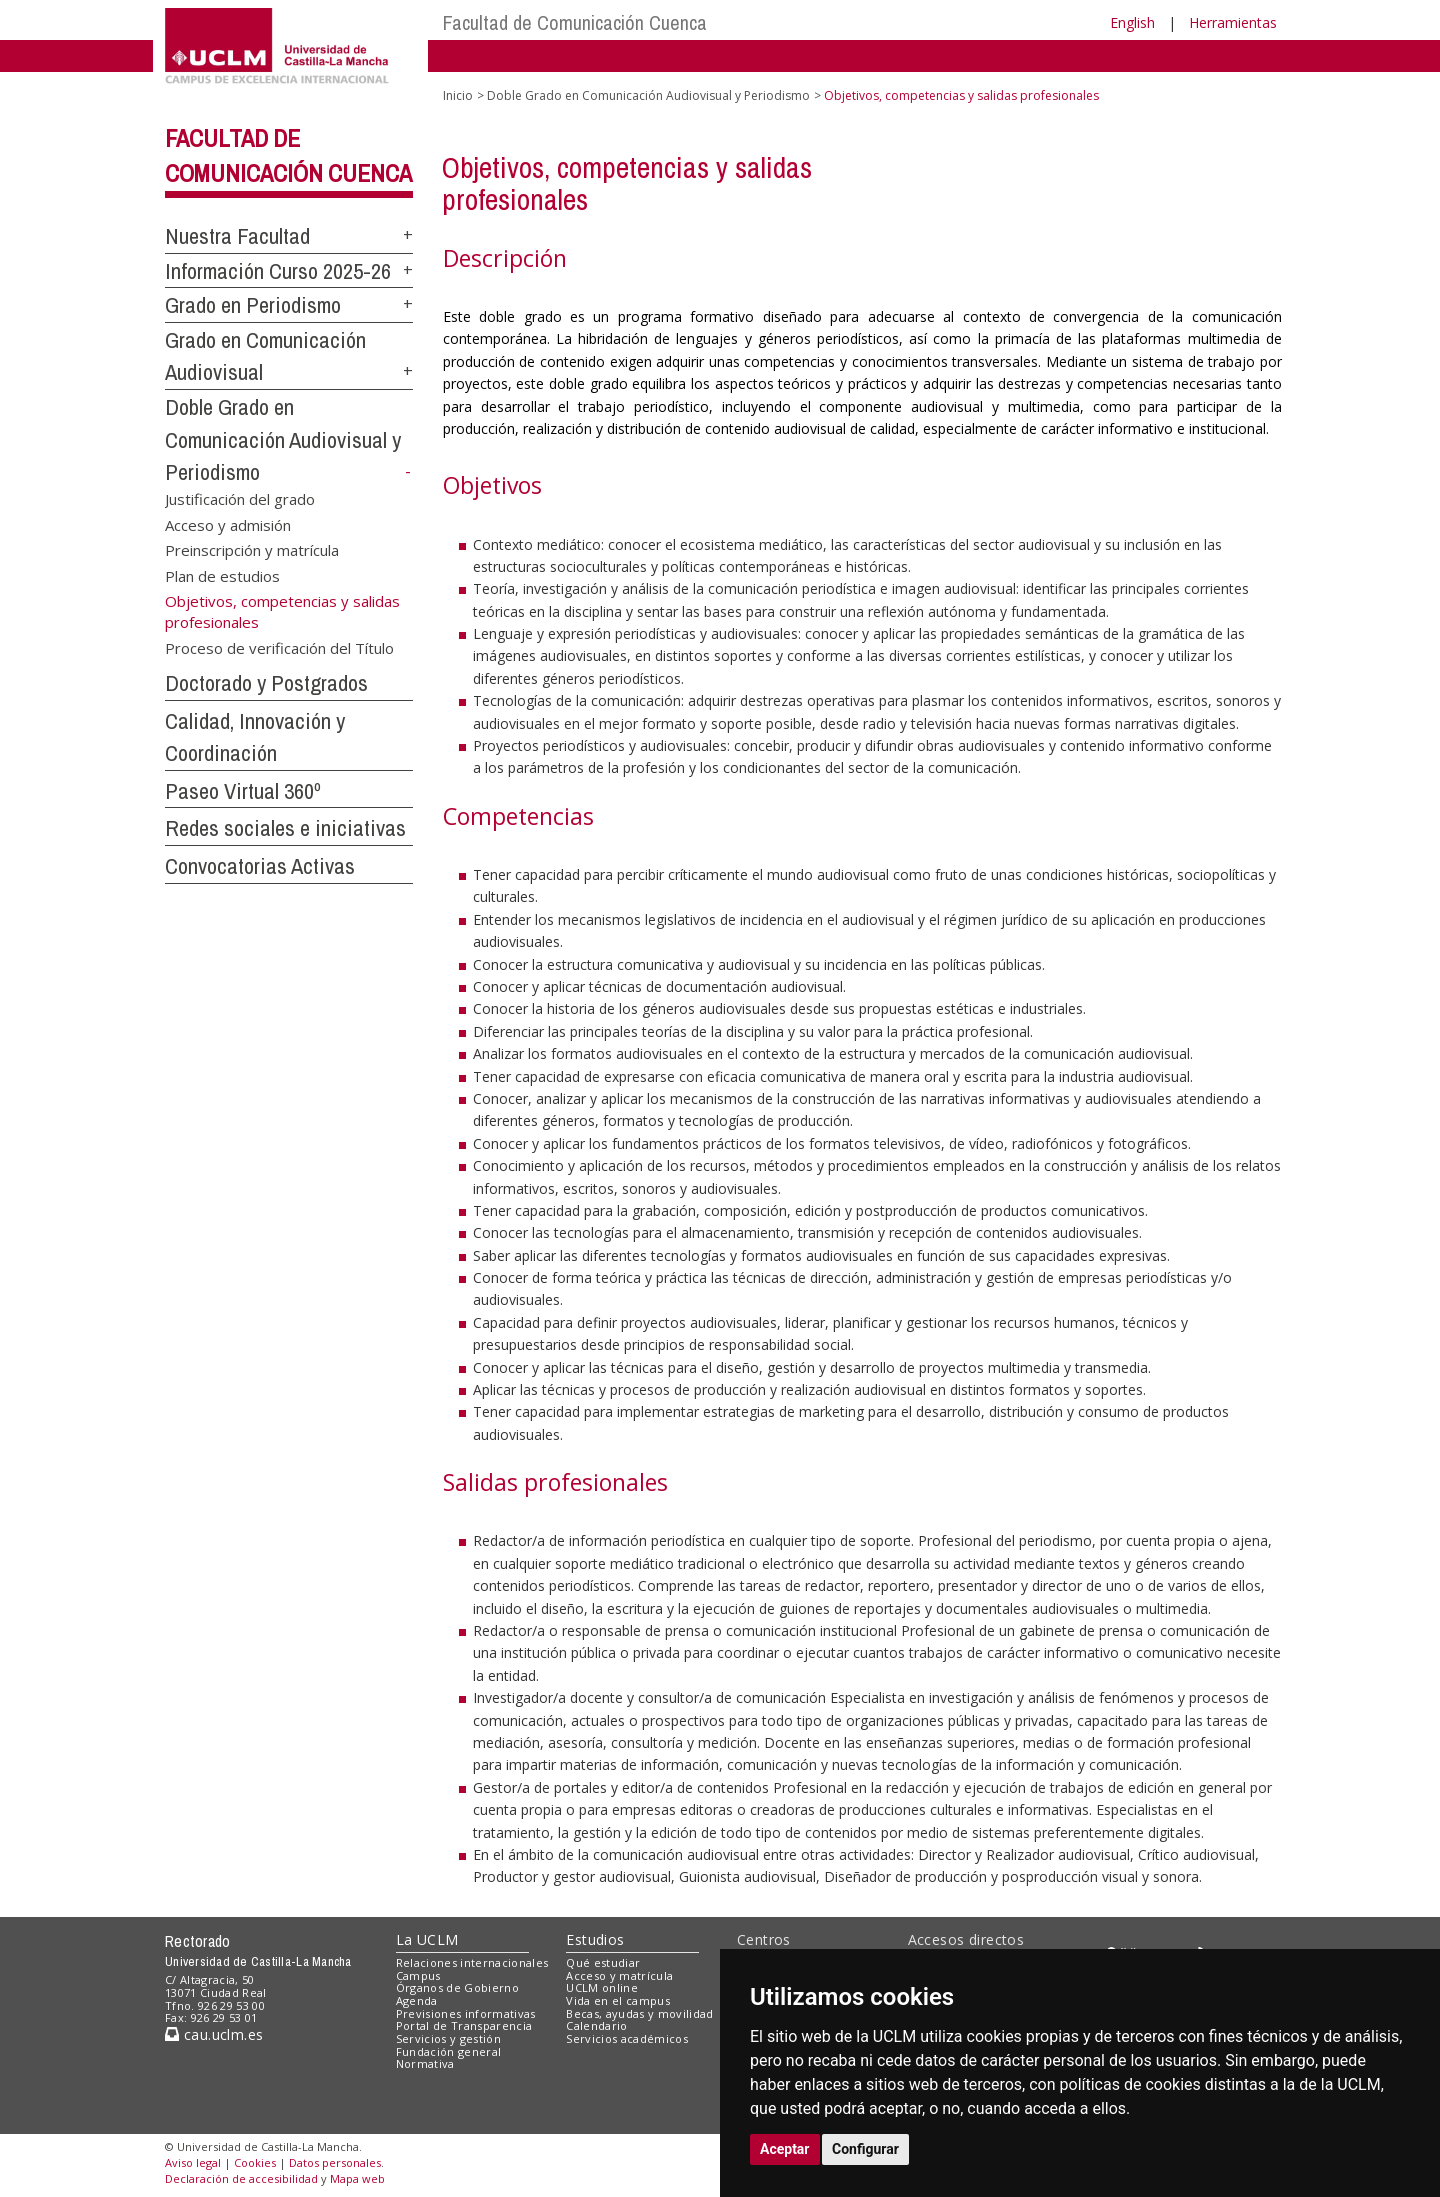  I want to click on Facultad de Comunicación Cuenca, so click(575, 22).